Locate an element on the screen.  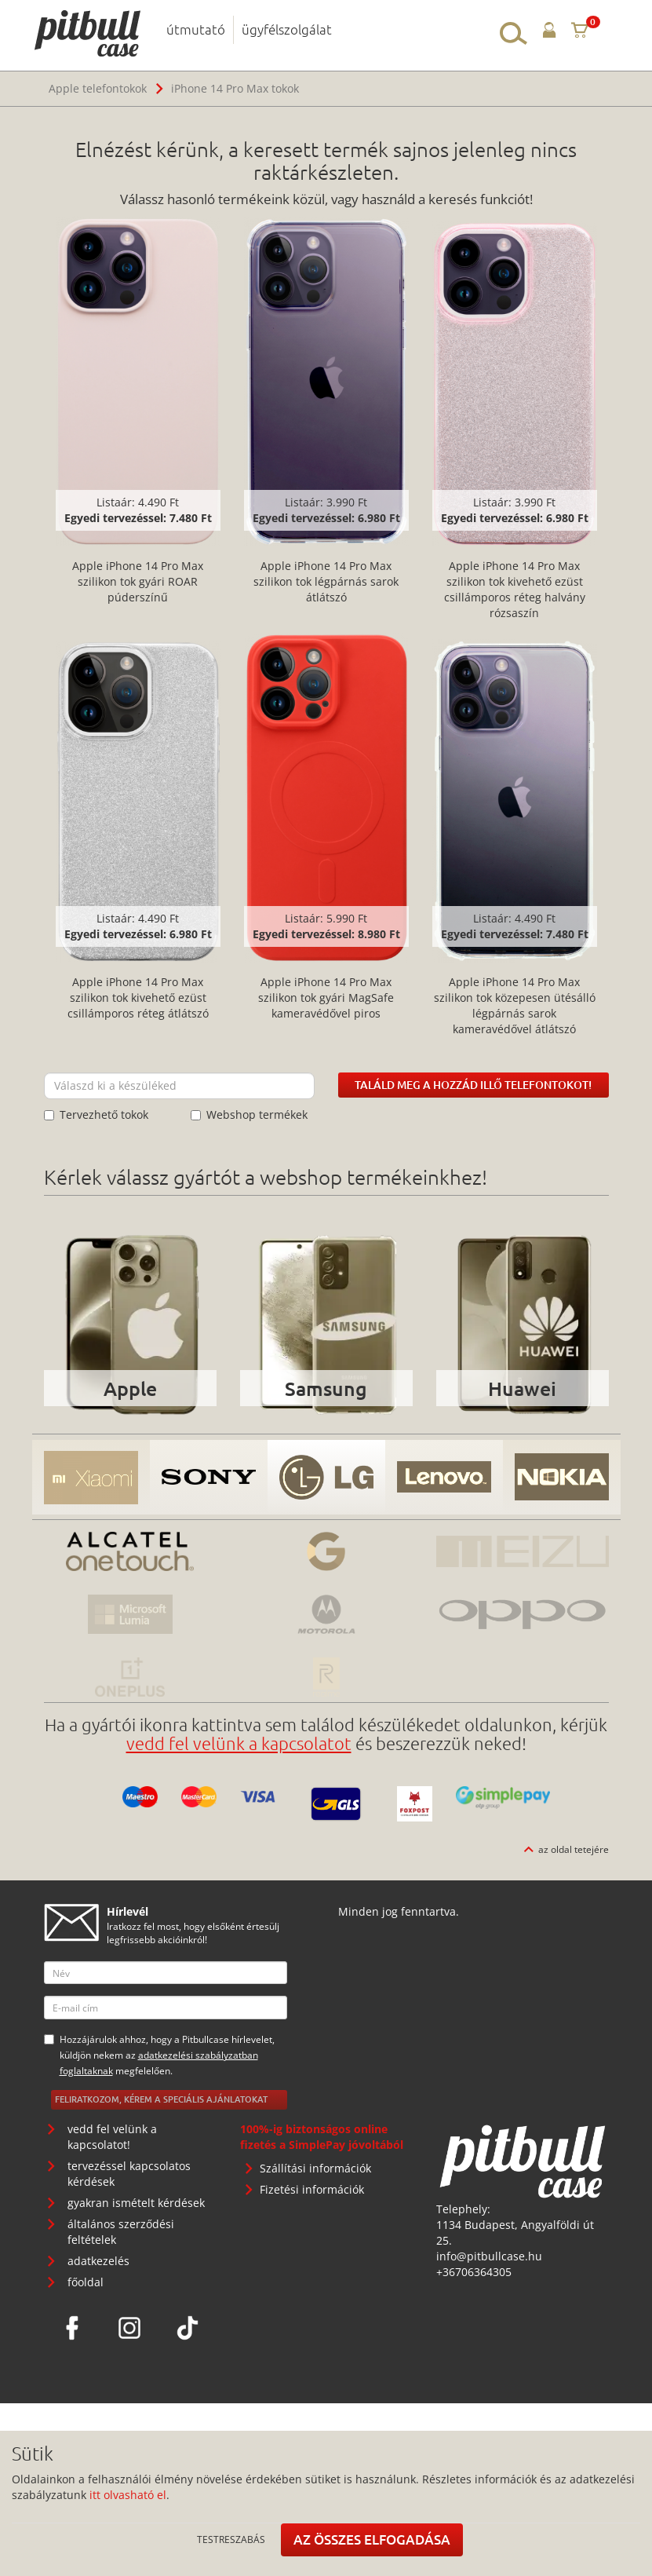
útmutató is located at coordinates (195, 29).